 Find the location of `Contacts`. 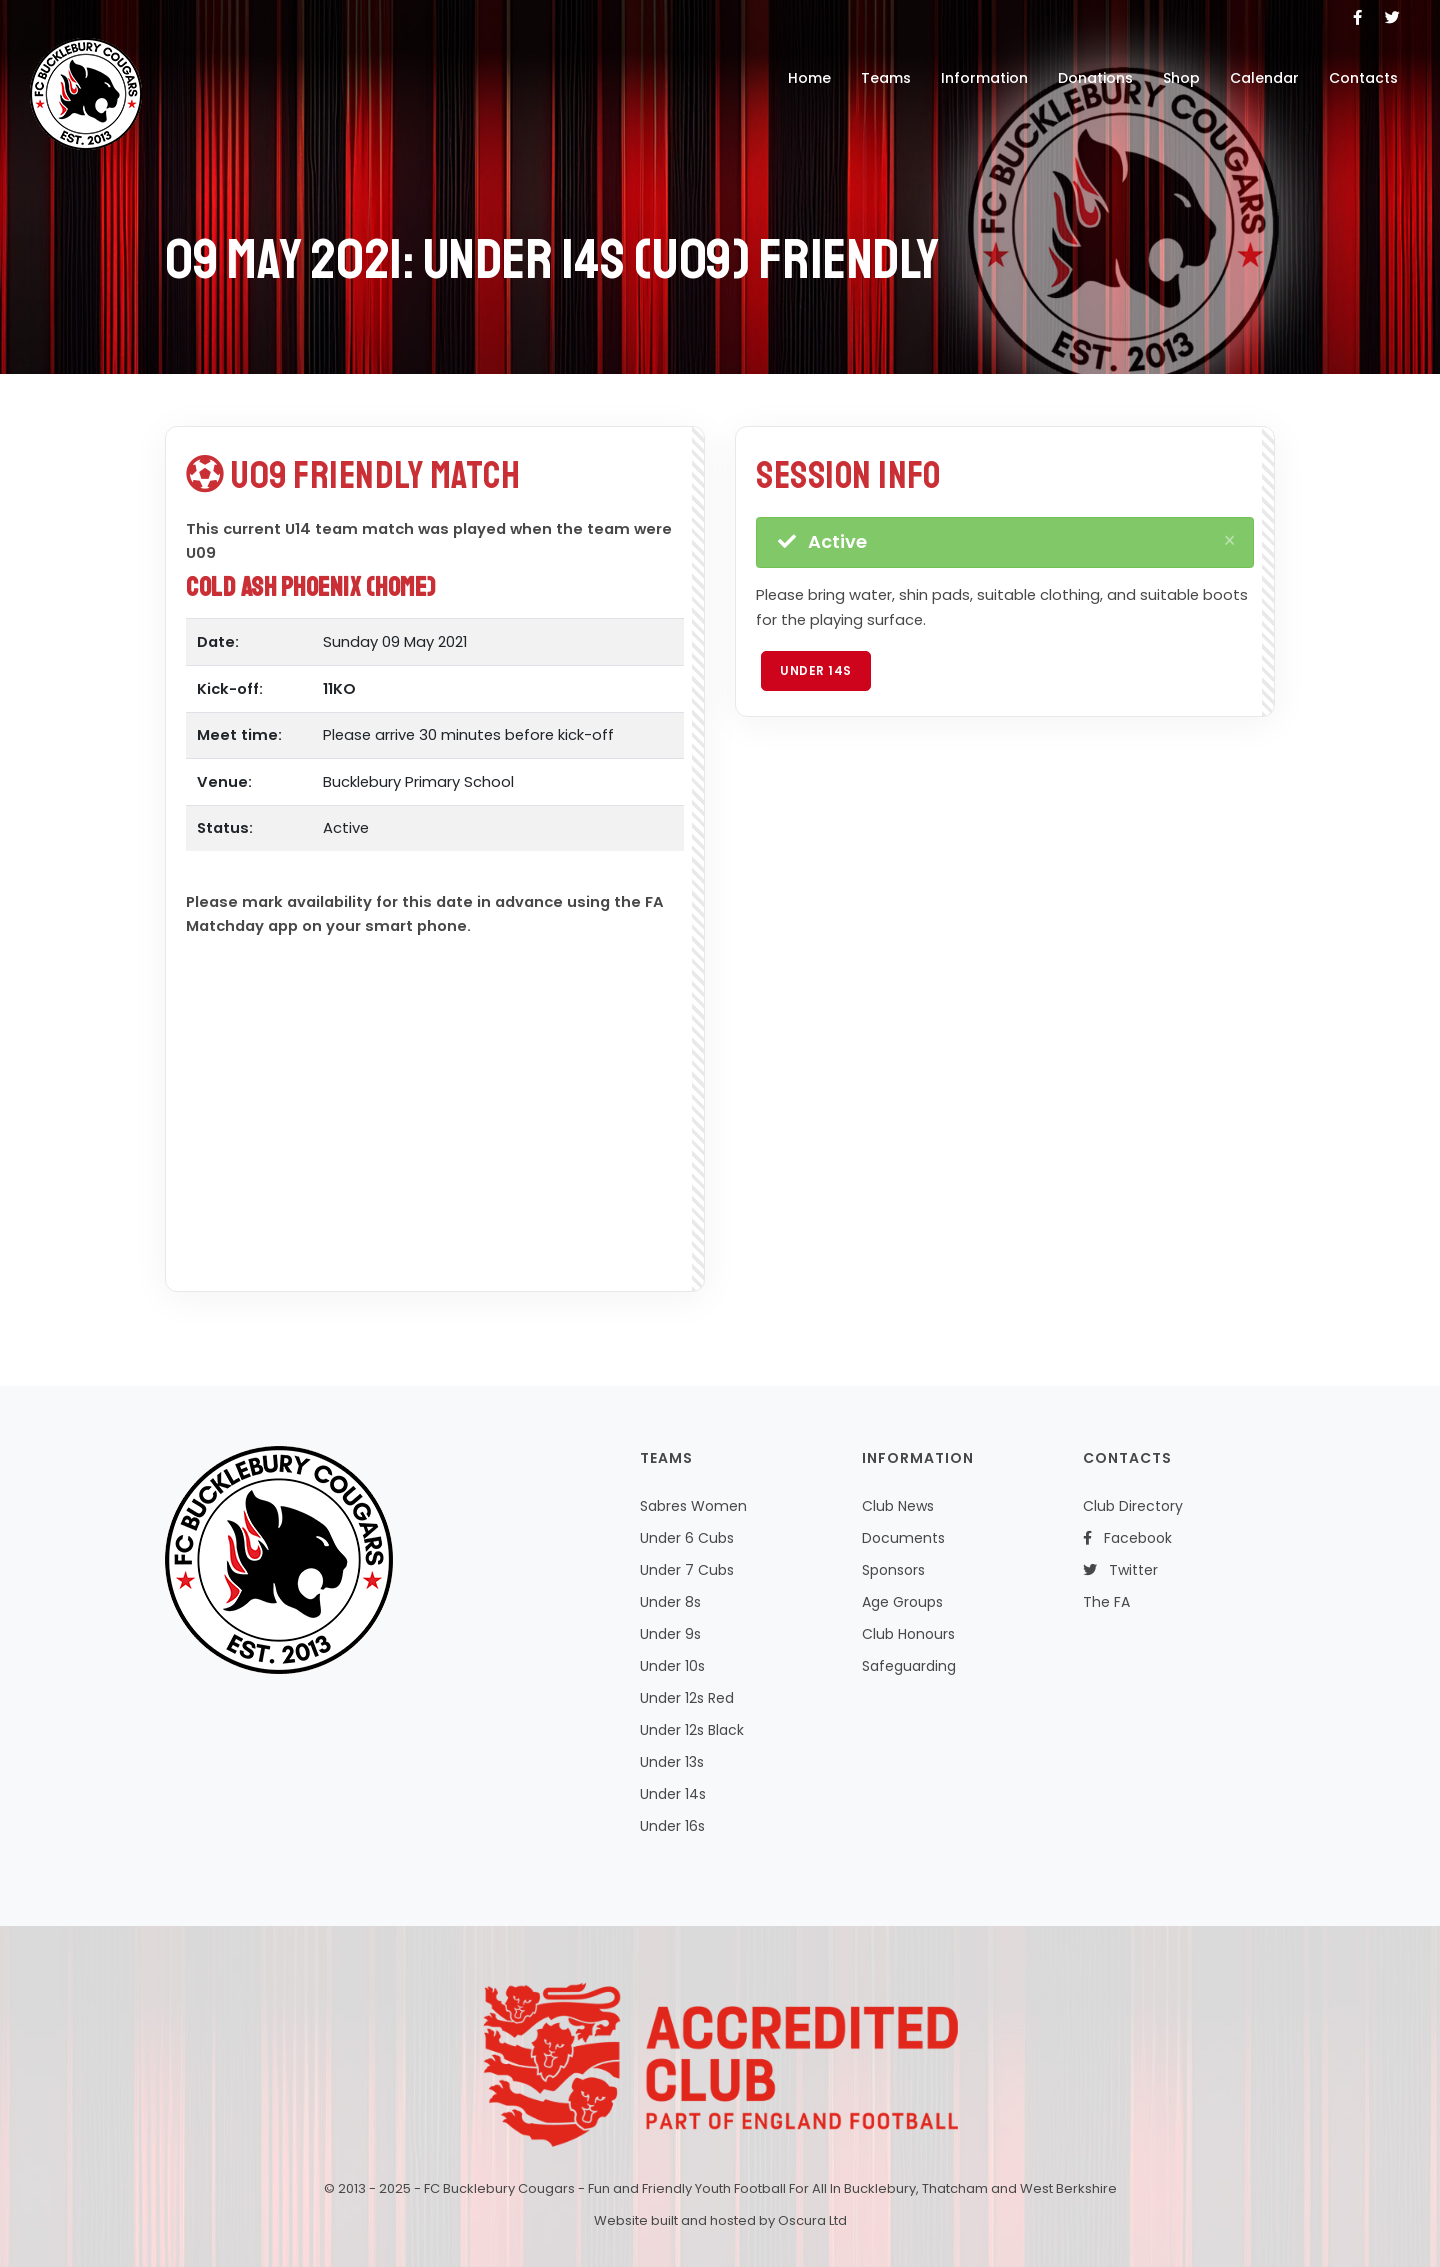

Contacts is located at coordinates (1363, 78).